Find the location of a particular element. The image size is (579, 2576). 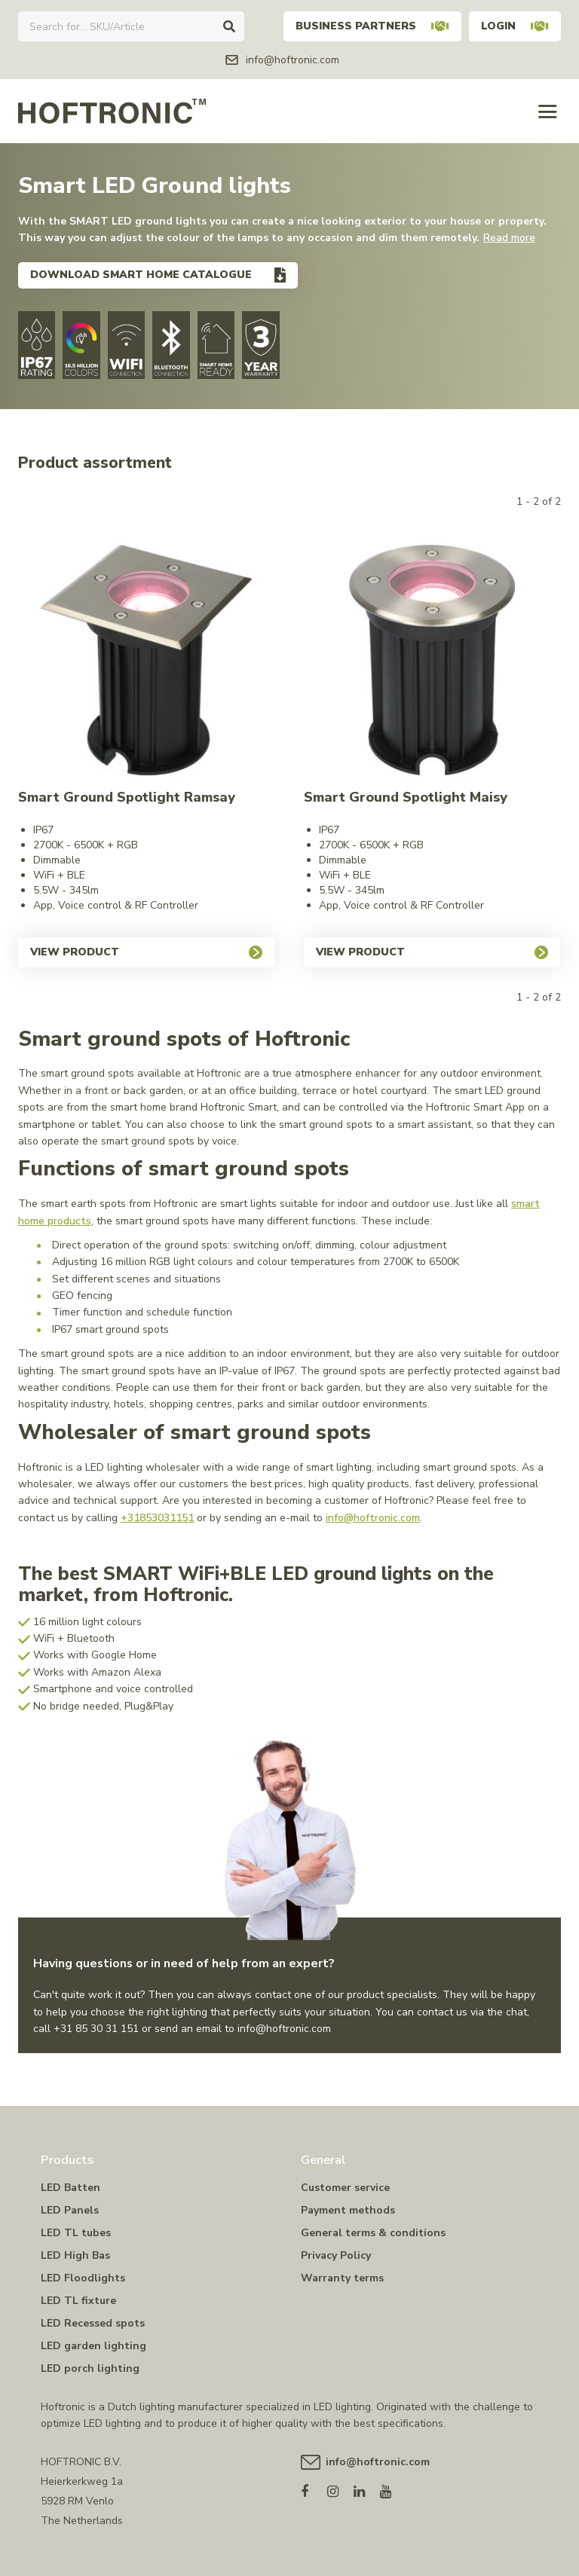

Business partners is located at coordinates (372, 26).